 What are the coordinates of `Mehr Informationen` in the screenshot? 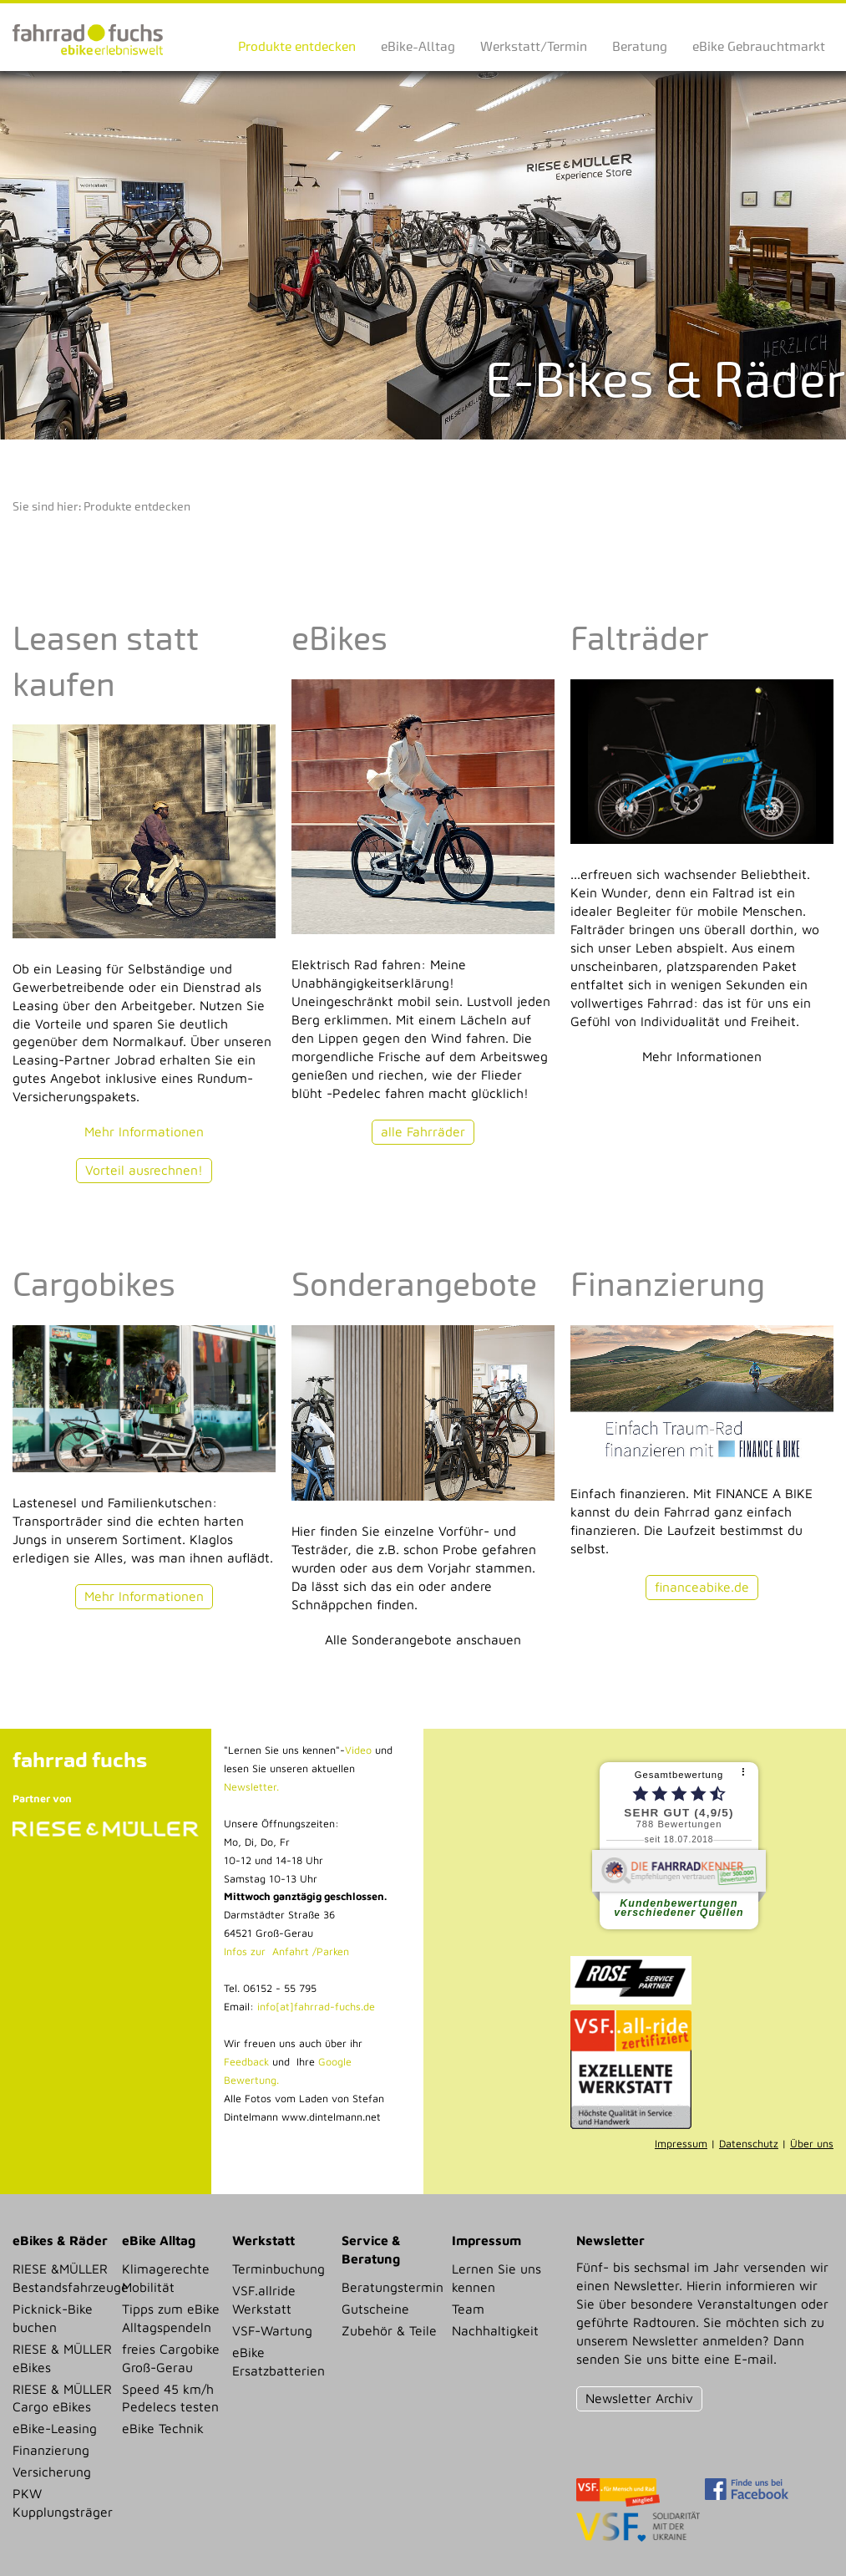 It's located at (144, 1131).